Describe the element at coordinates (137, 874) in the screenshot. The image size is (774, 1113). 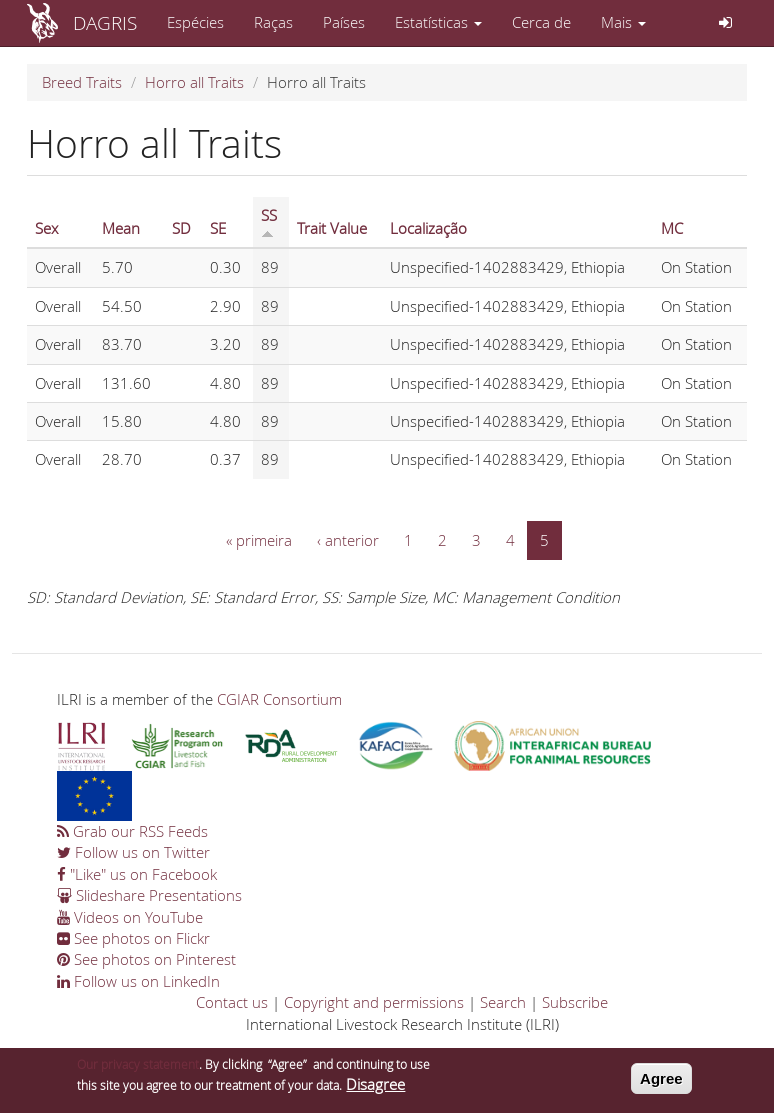
I see `"Like" us on Facebook` at that location.